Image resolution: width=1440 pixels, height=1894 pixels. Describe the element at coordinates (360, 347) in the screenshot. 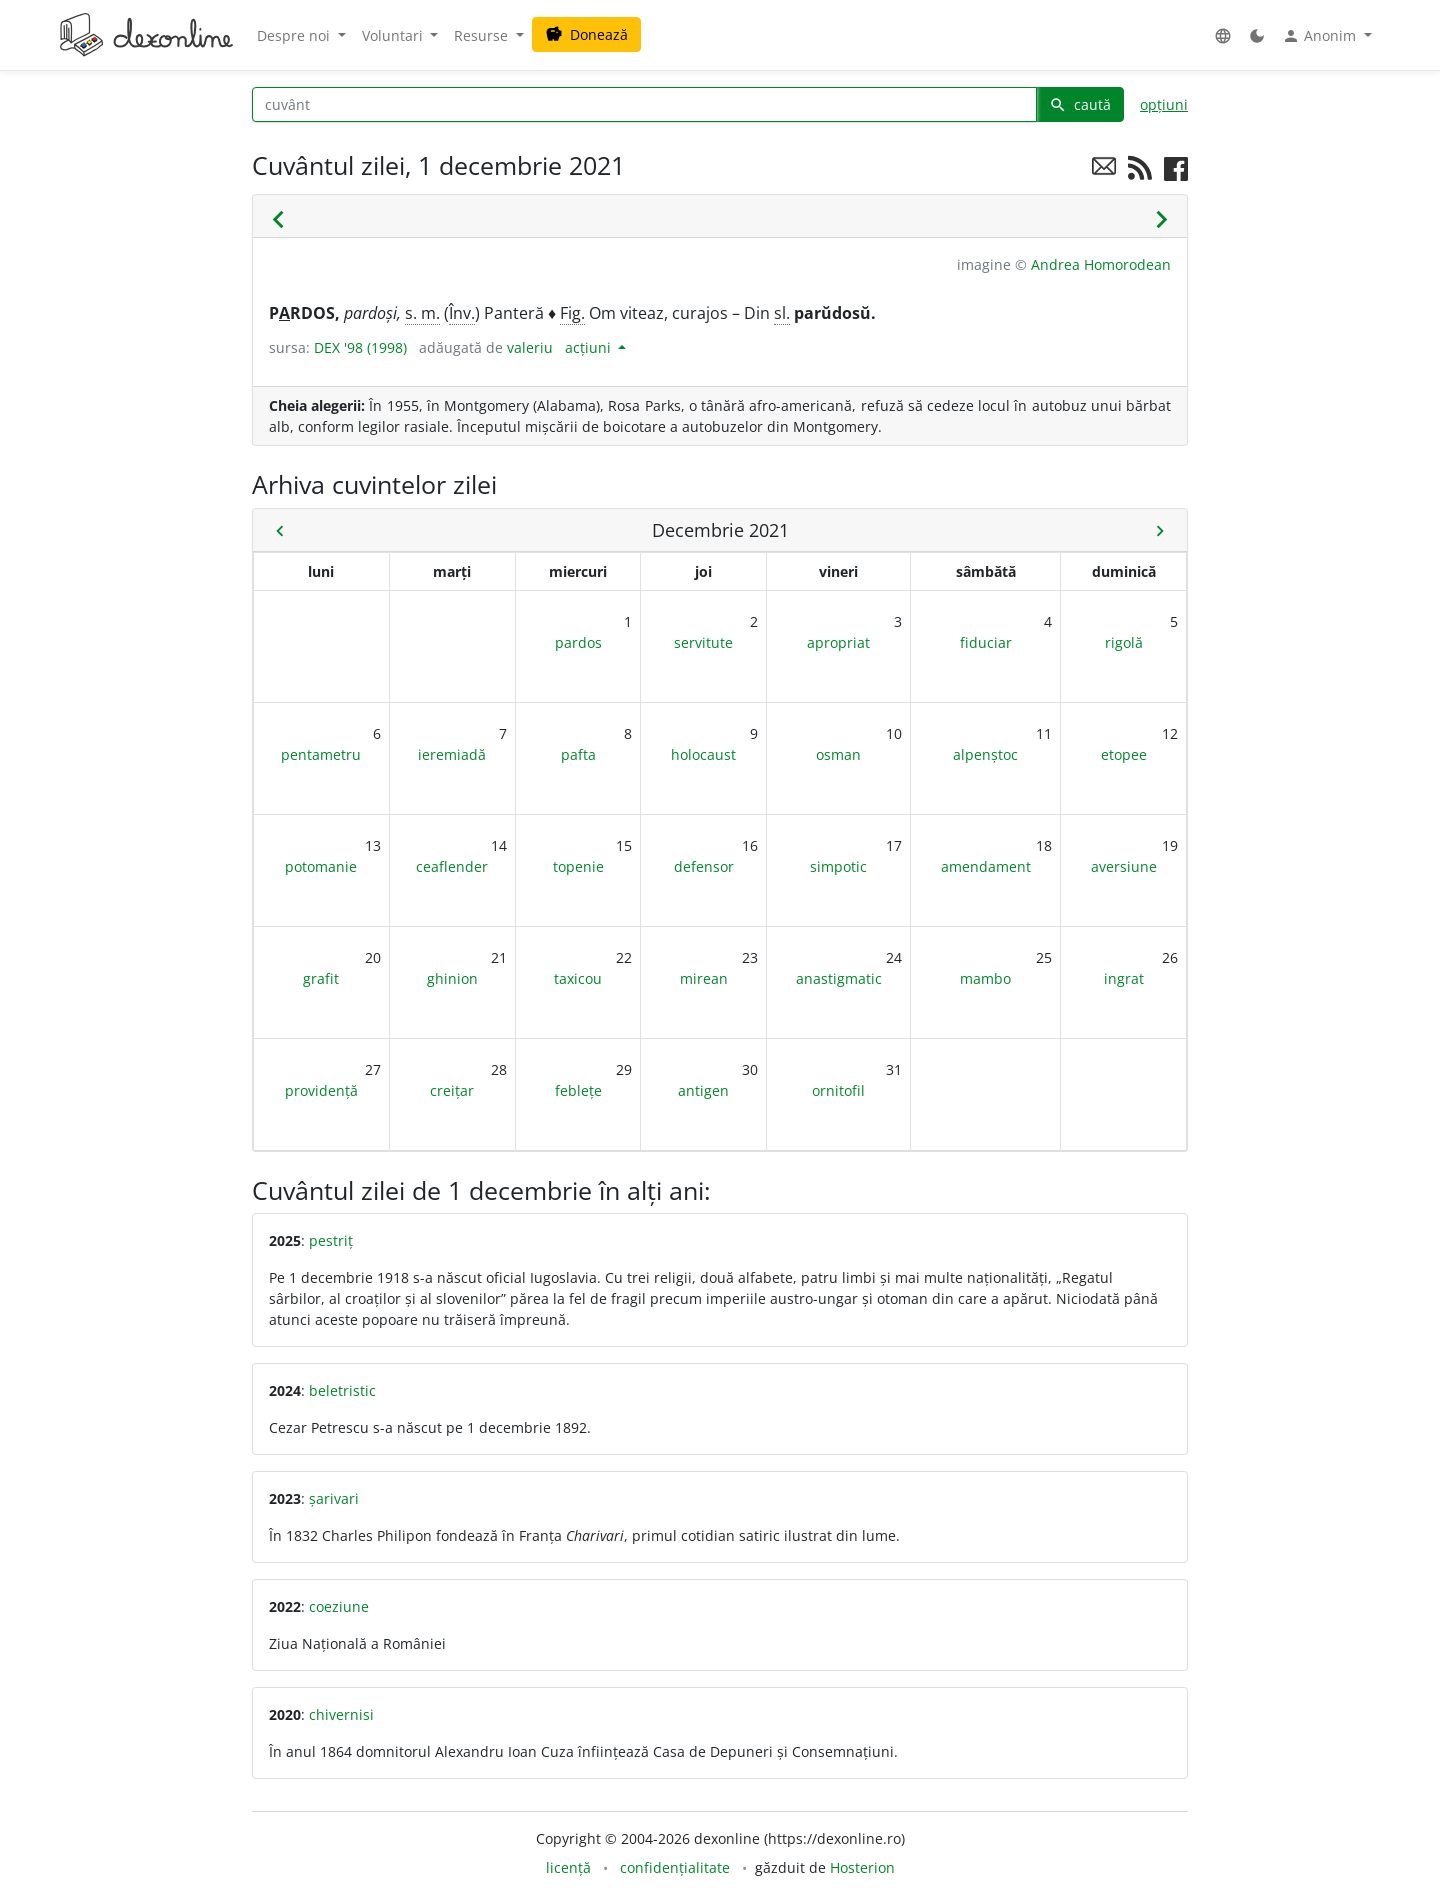

I see `DEX '98 (1998)` at that location.